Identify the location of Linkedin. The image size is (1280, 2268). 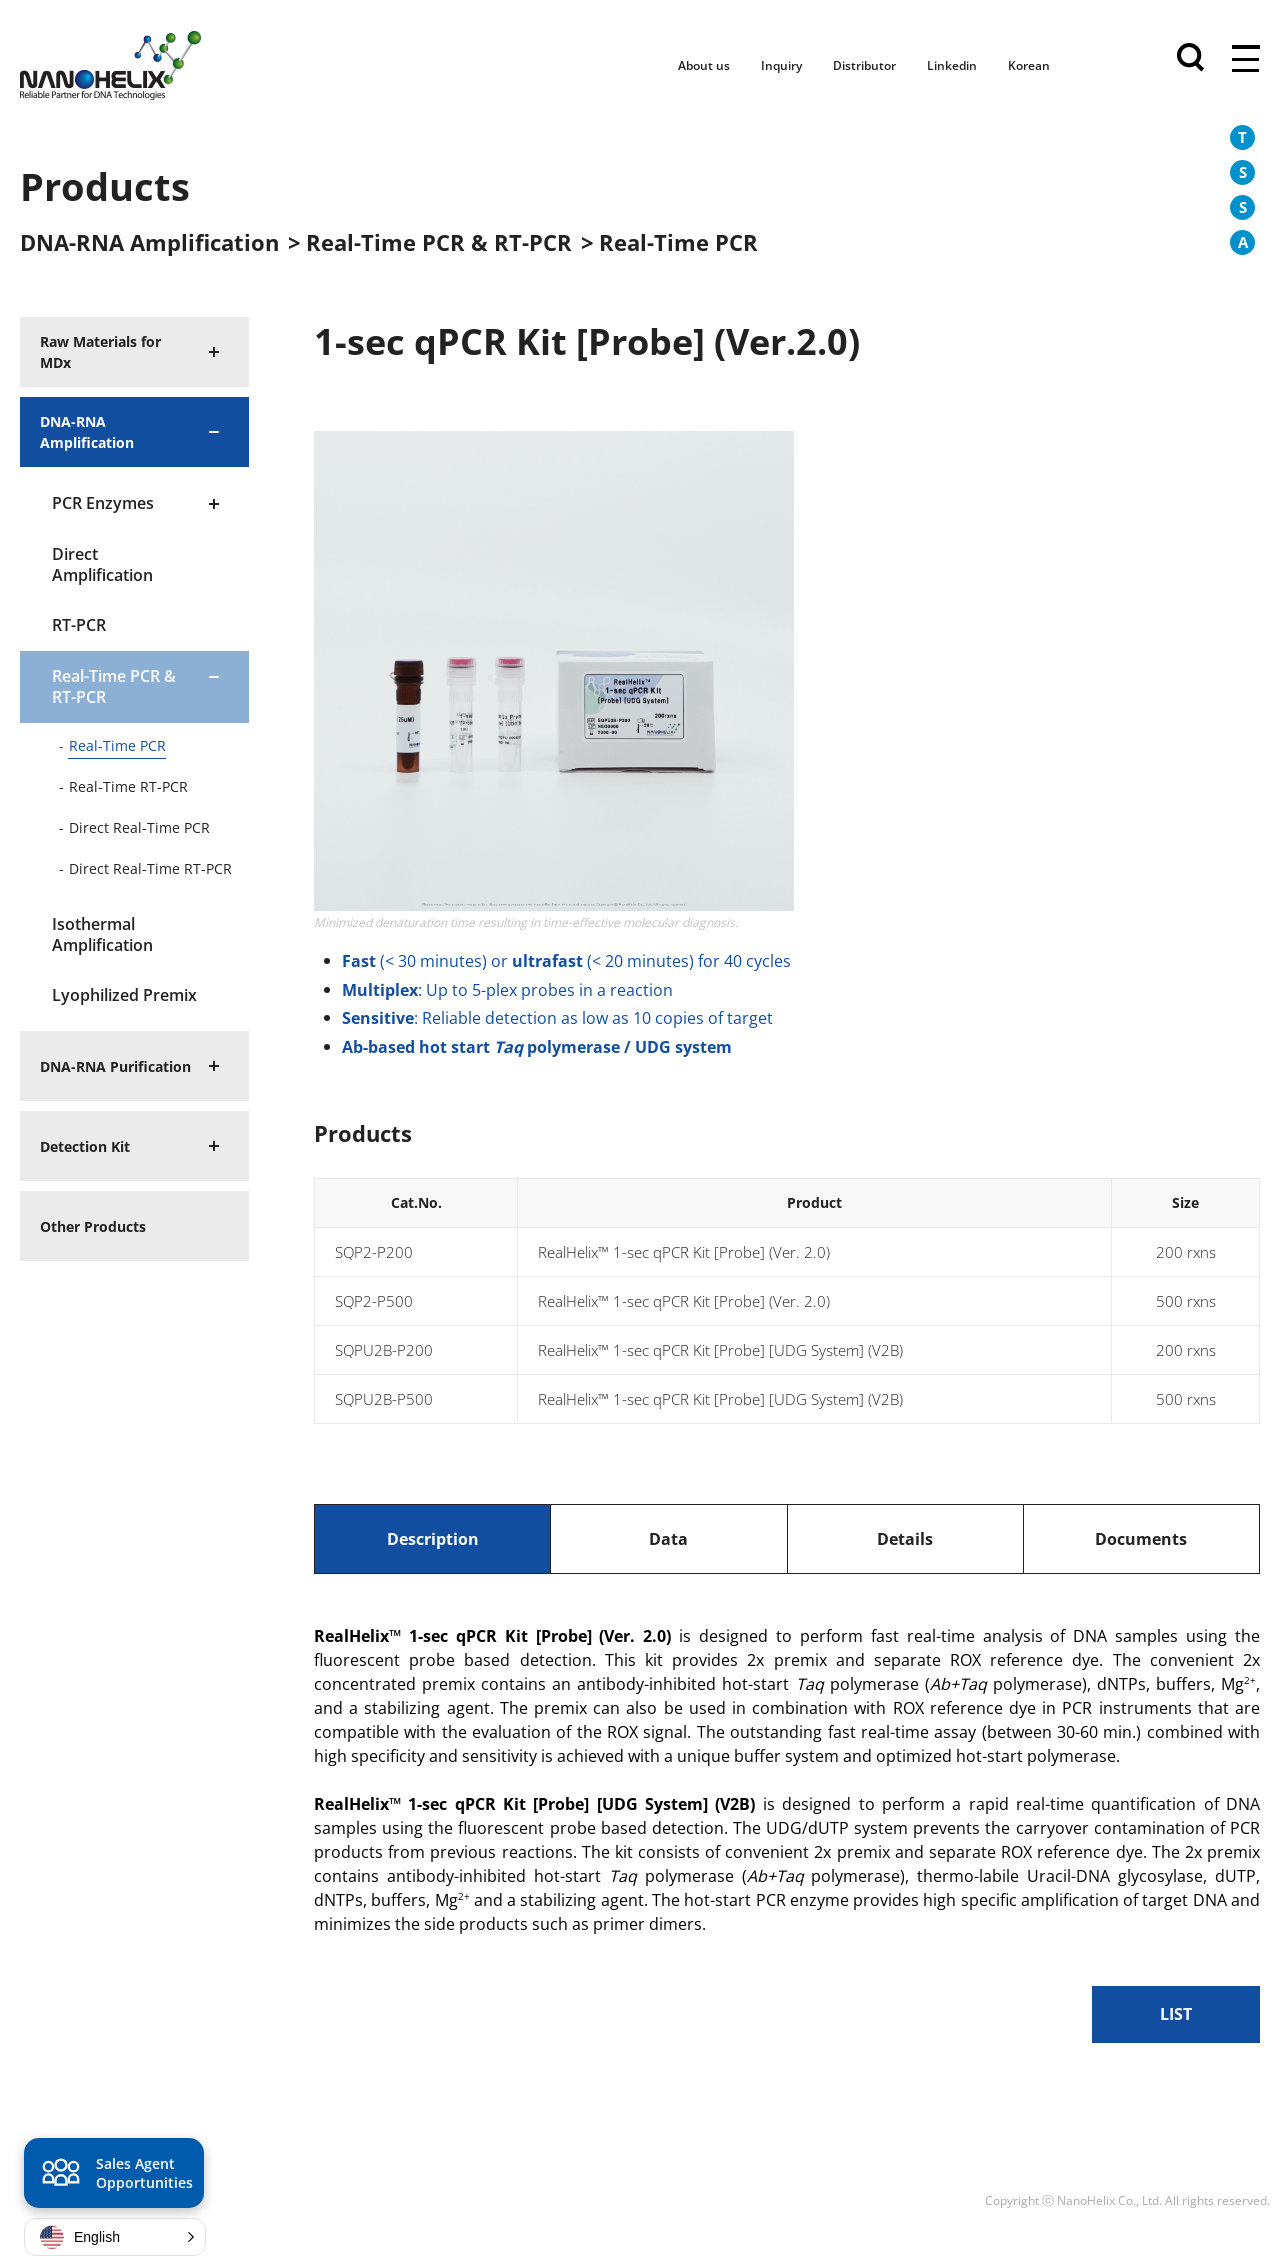
(952, 65).